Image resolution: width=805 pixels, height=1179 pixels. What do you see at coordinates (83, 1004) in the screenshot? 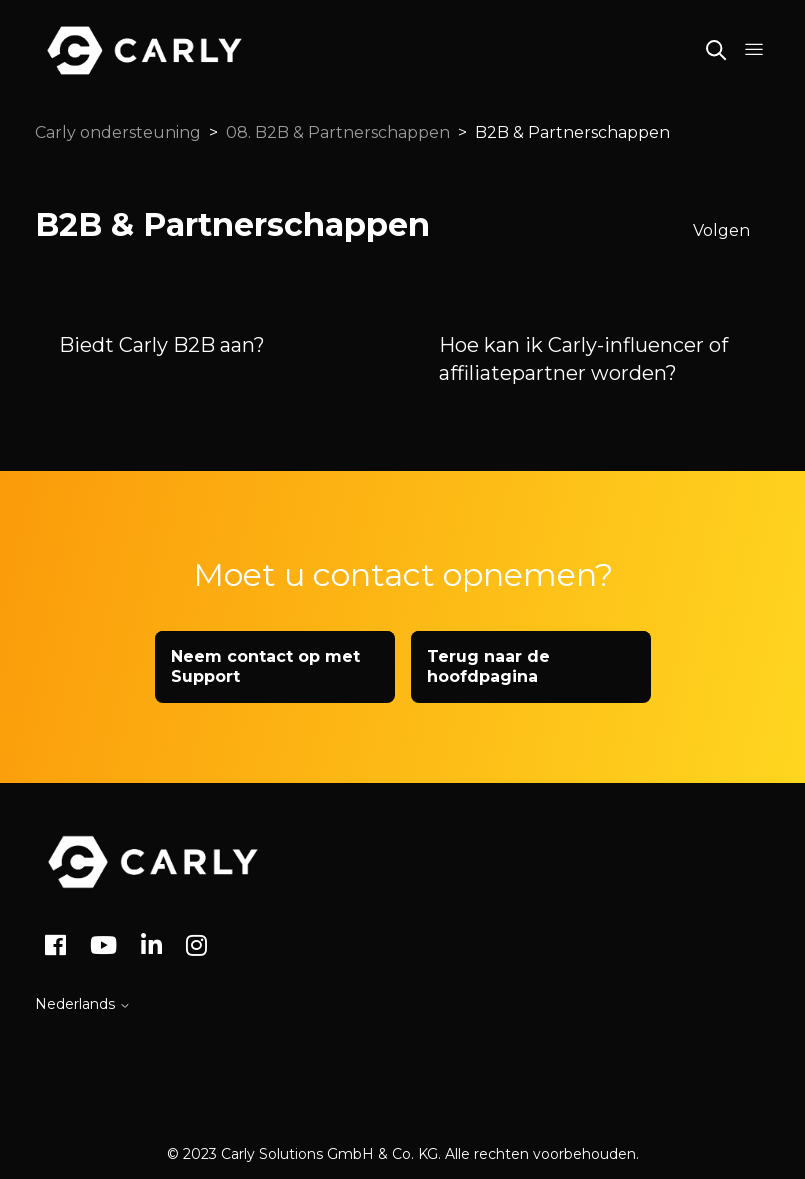
I see `Nederlands` at bounding box center [83, 1004].